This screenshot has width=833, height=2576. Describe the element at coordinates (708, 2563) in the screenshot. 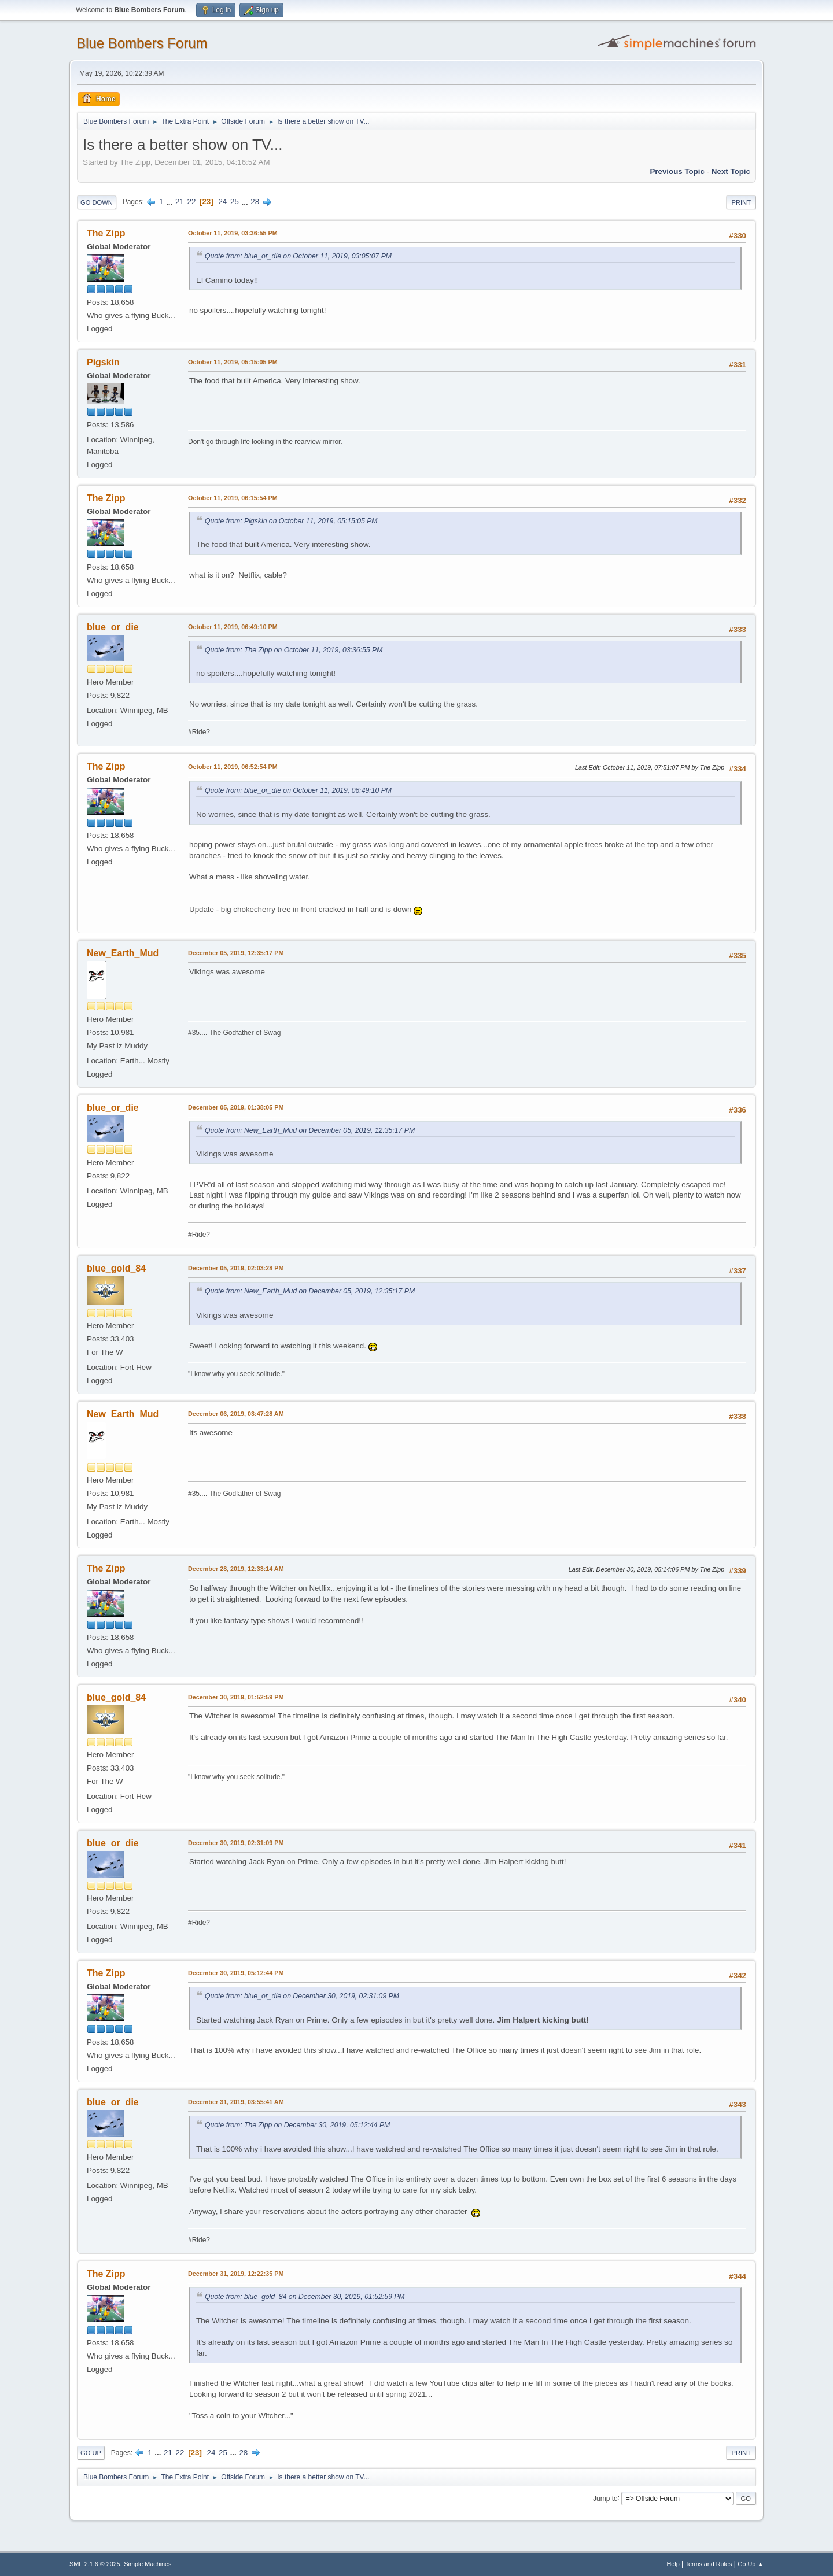

I see `Terms and Rules` at that location.